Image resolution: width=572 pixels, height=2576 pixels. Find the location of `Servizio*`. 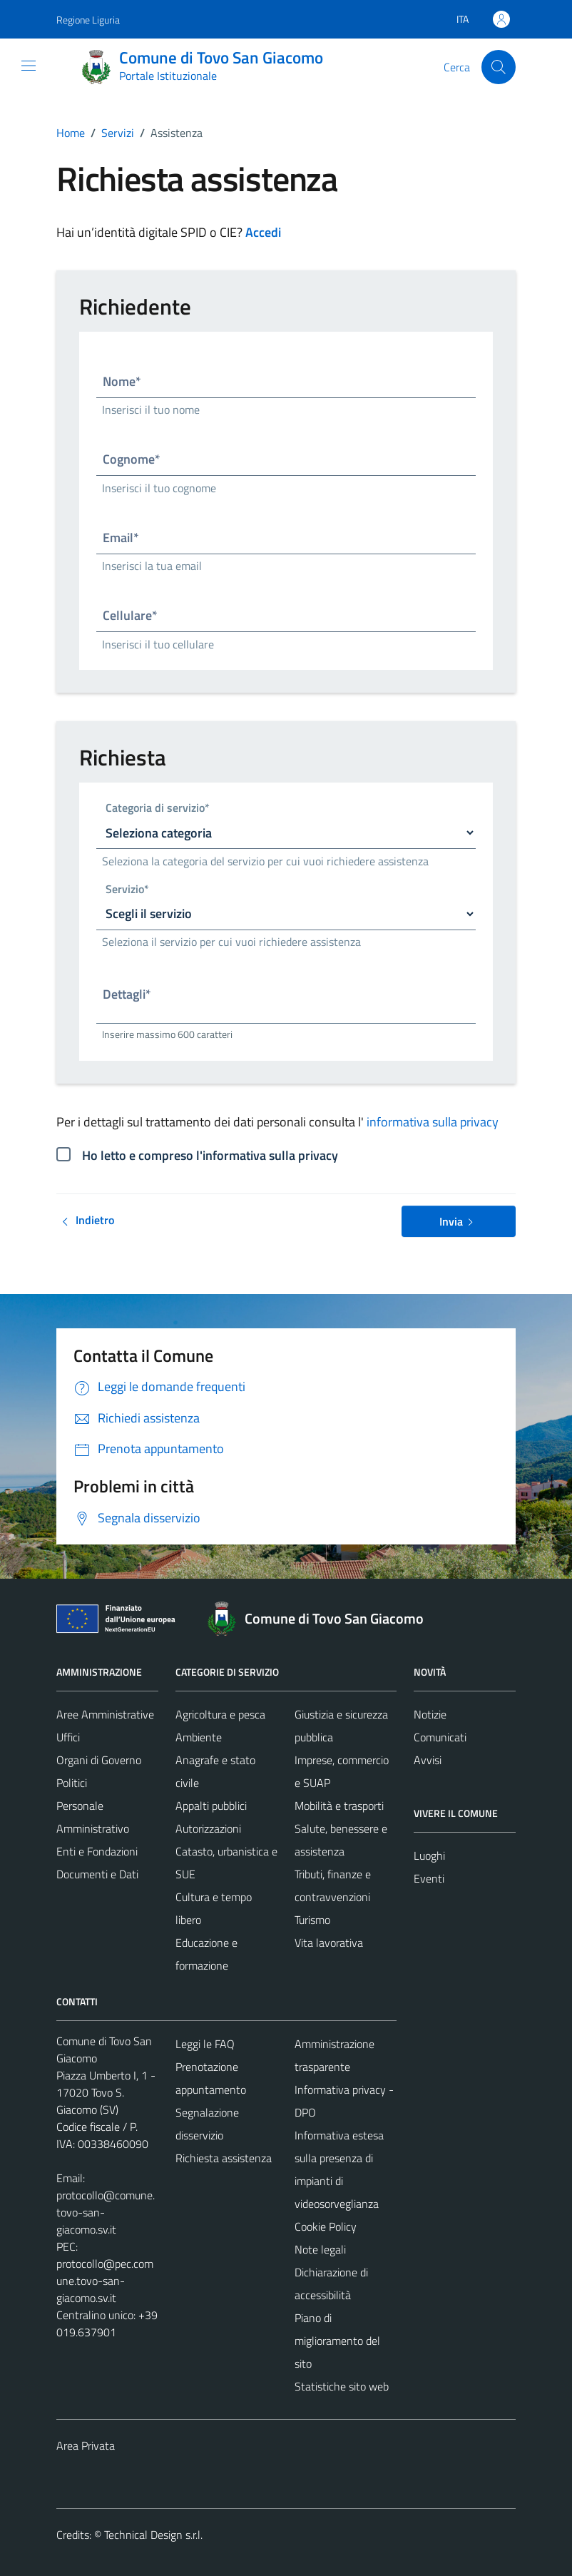

Servizio* is located at coordinates (127, 889).